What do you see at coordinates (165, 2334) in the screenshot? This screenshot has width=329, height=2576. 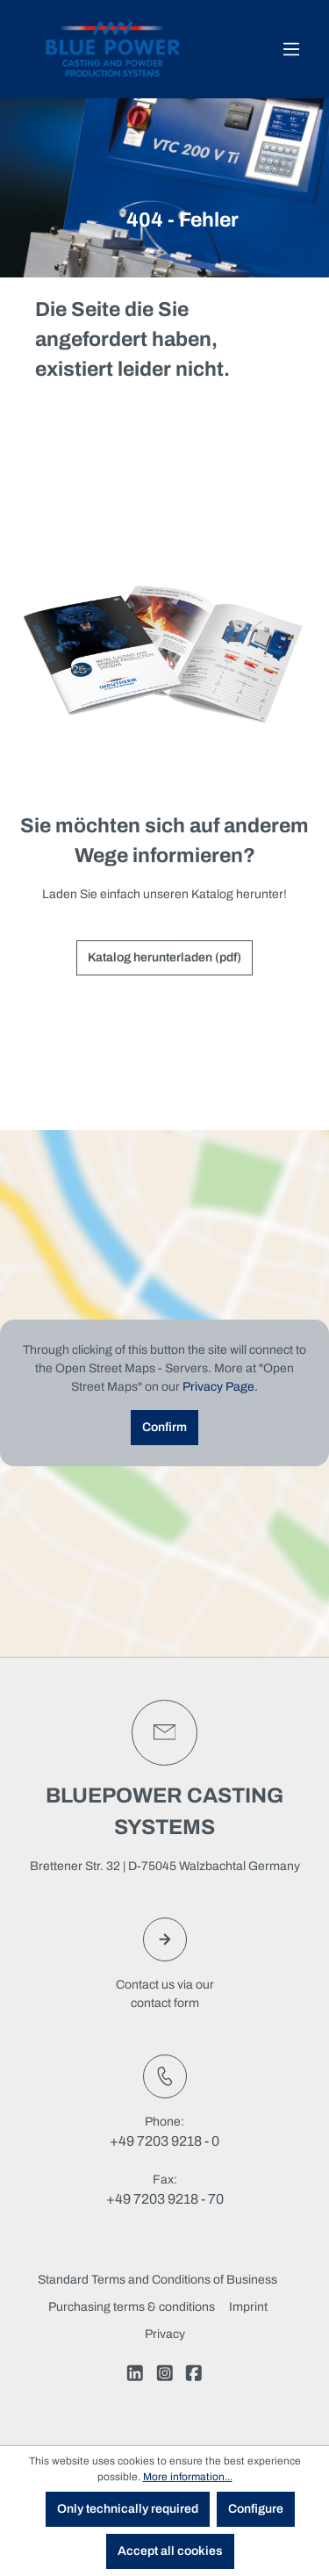 I see `Privacy` at bounding box center [165, 2334].